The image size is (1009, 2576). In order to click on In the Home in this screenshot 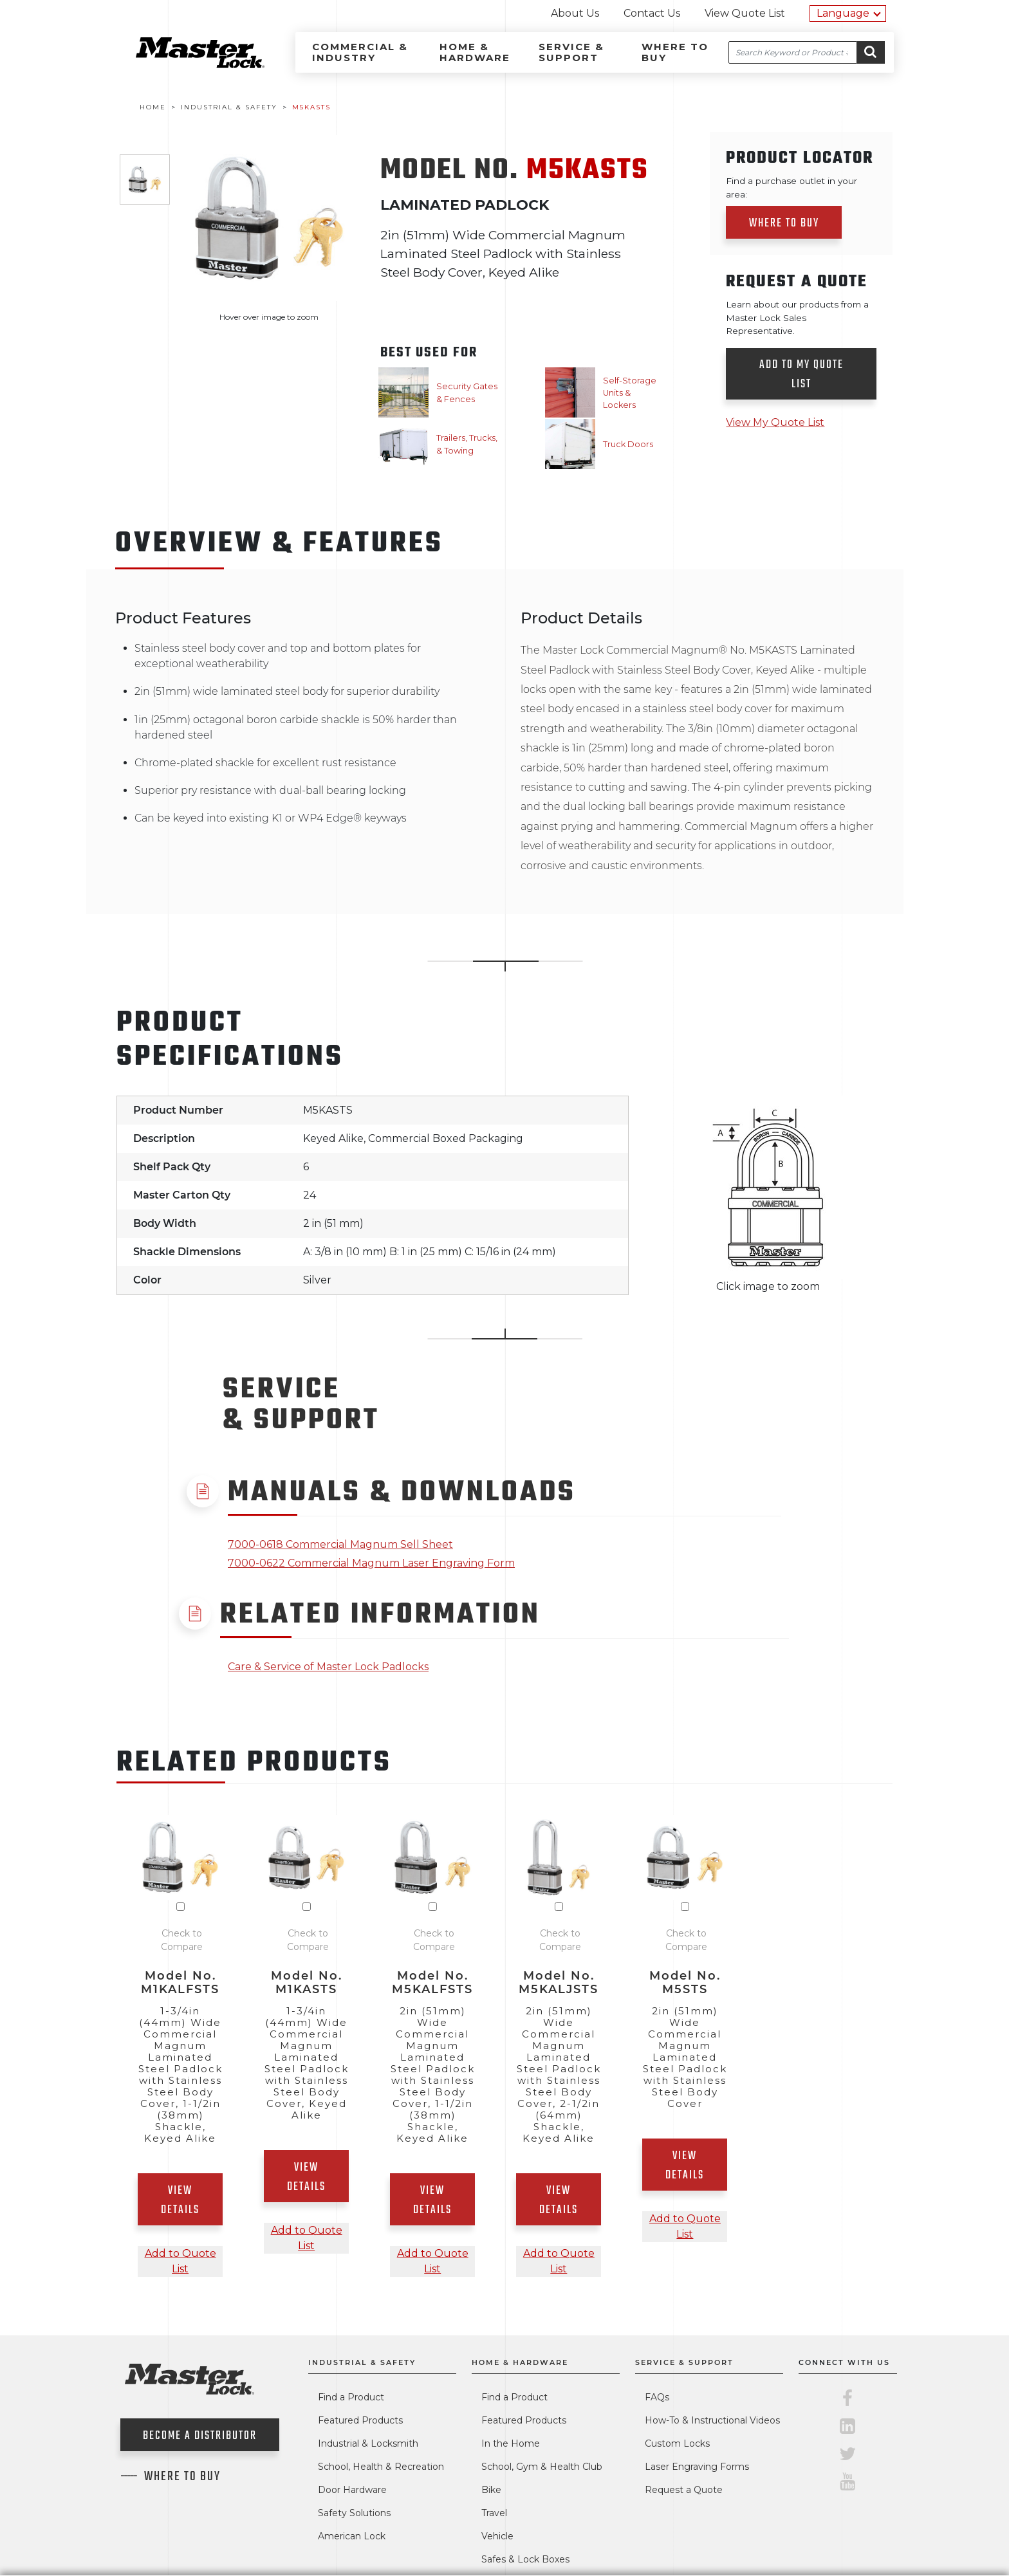, I will do `click(510, 2443)`.